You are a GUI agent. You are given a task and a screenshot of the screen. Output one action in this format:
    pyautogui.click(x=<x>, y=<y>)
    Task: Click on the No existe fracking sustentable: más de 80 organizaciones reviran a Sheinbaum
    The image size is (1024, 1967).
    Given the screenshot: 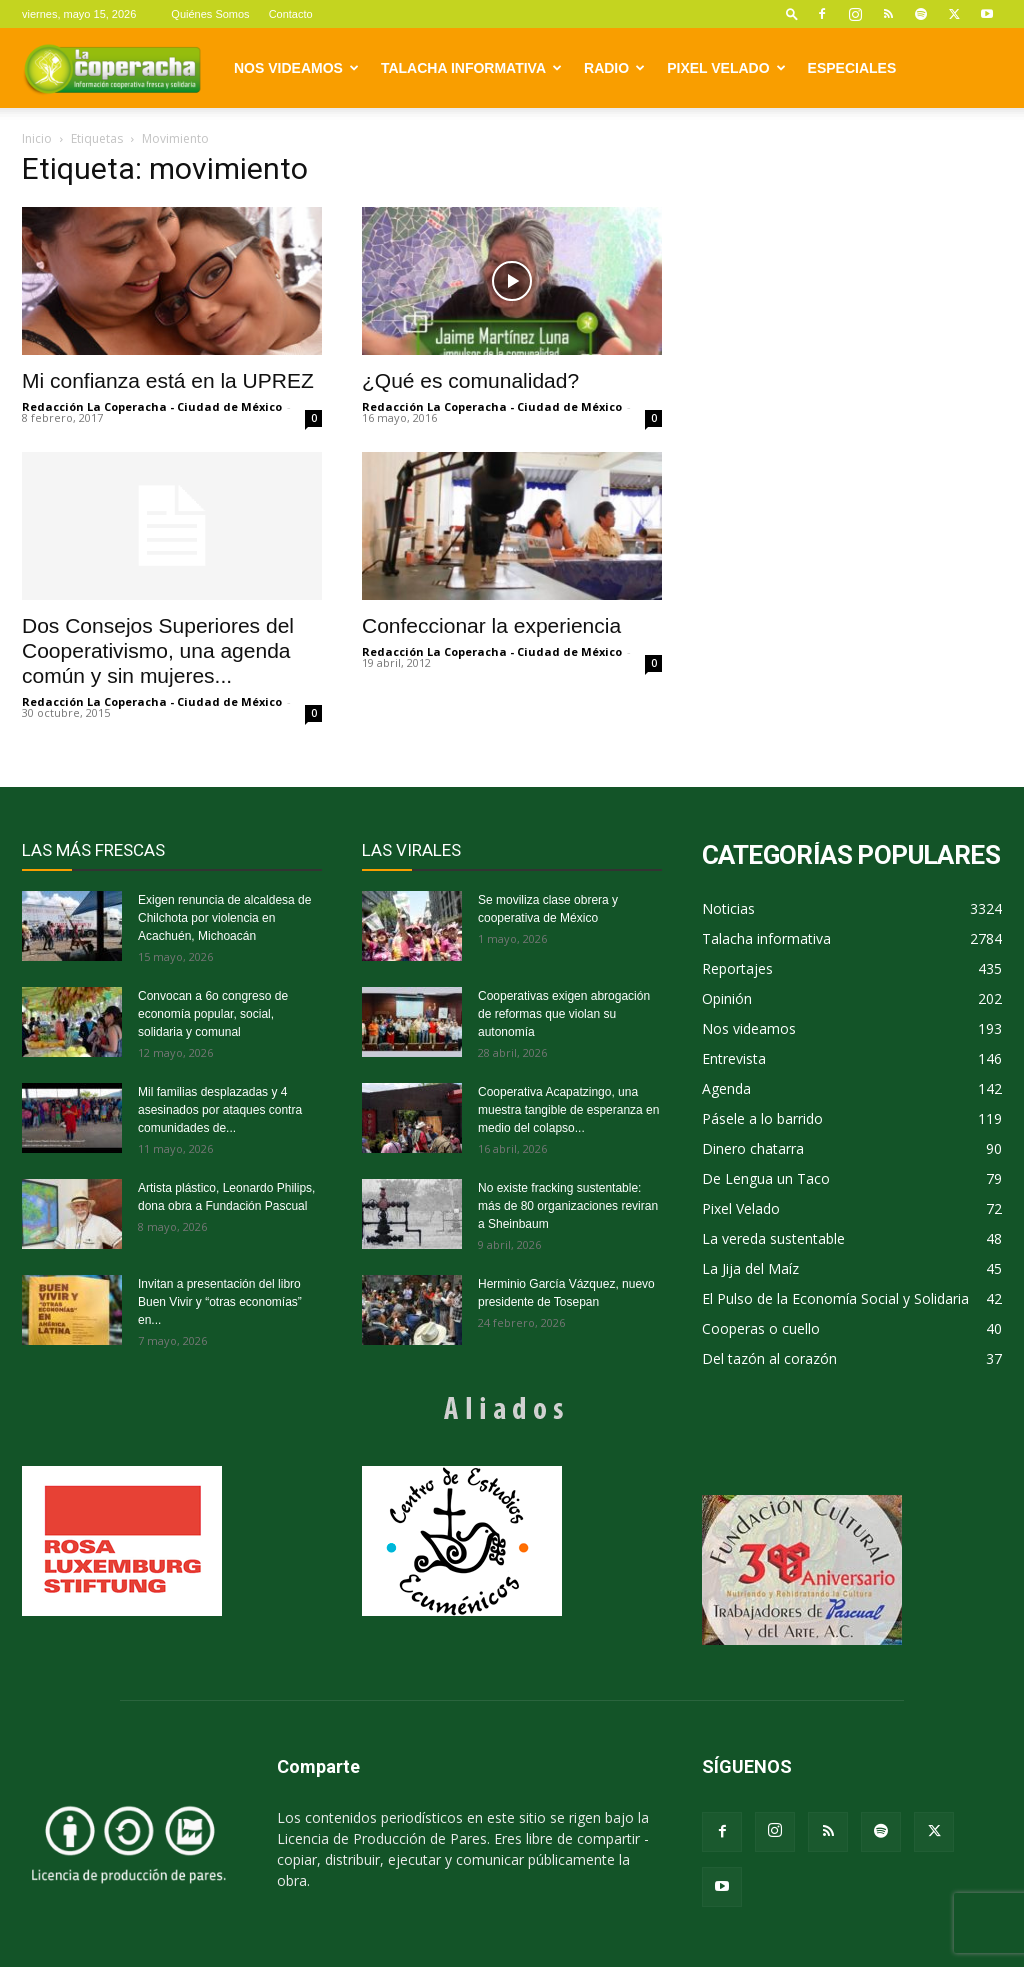 What is the action you would take?
    pyautogui.click(x=568, y=1206)
    